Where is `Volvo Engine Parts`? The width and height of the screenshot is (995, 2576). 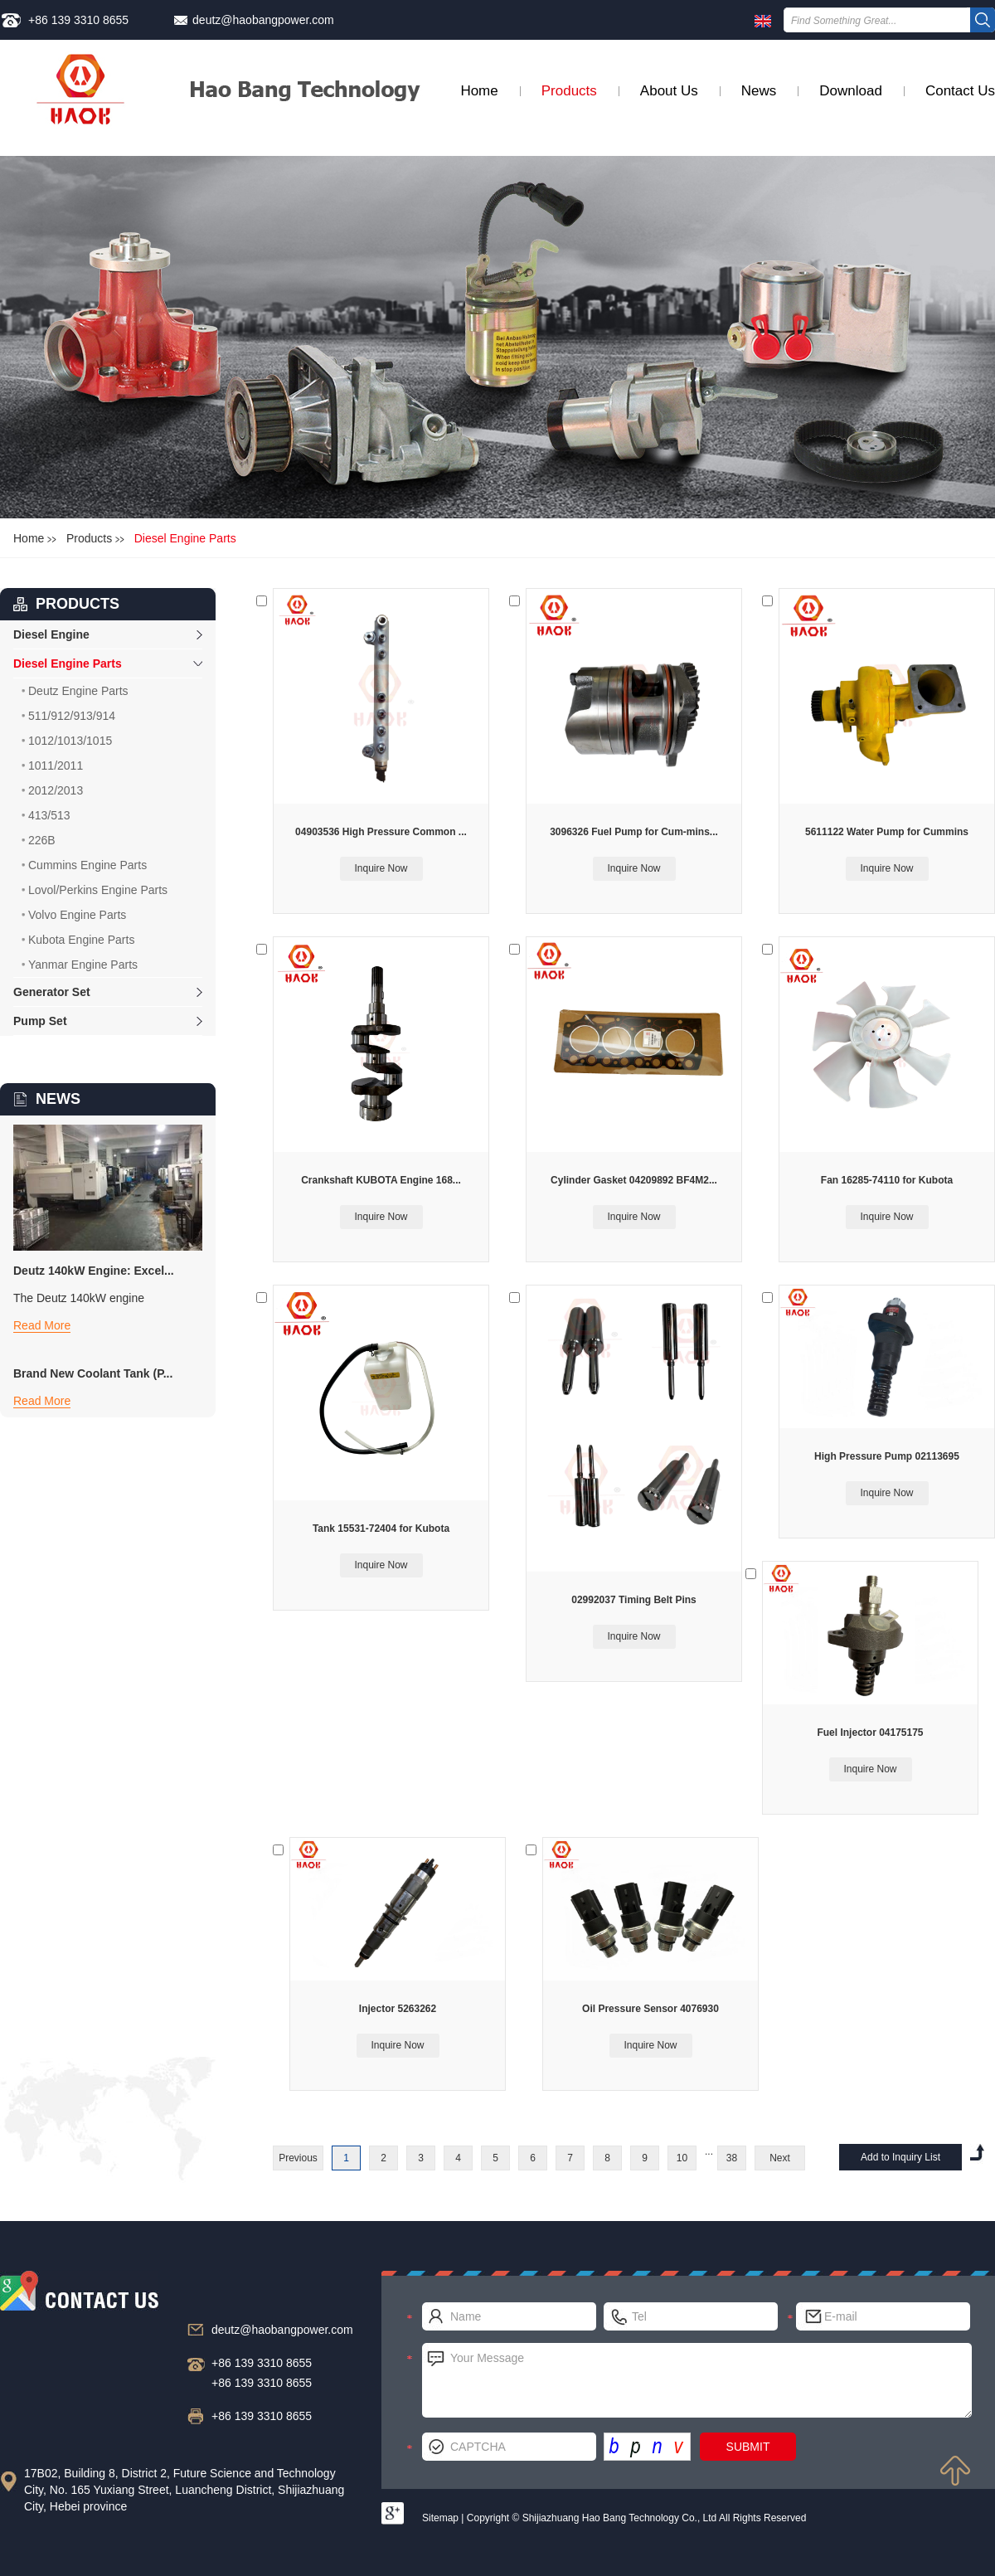 Volvo Engine Parts is located at coordinates (77, 914).